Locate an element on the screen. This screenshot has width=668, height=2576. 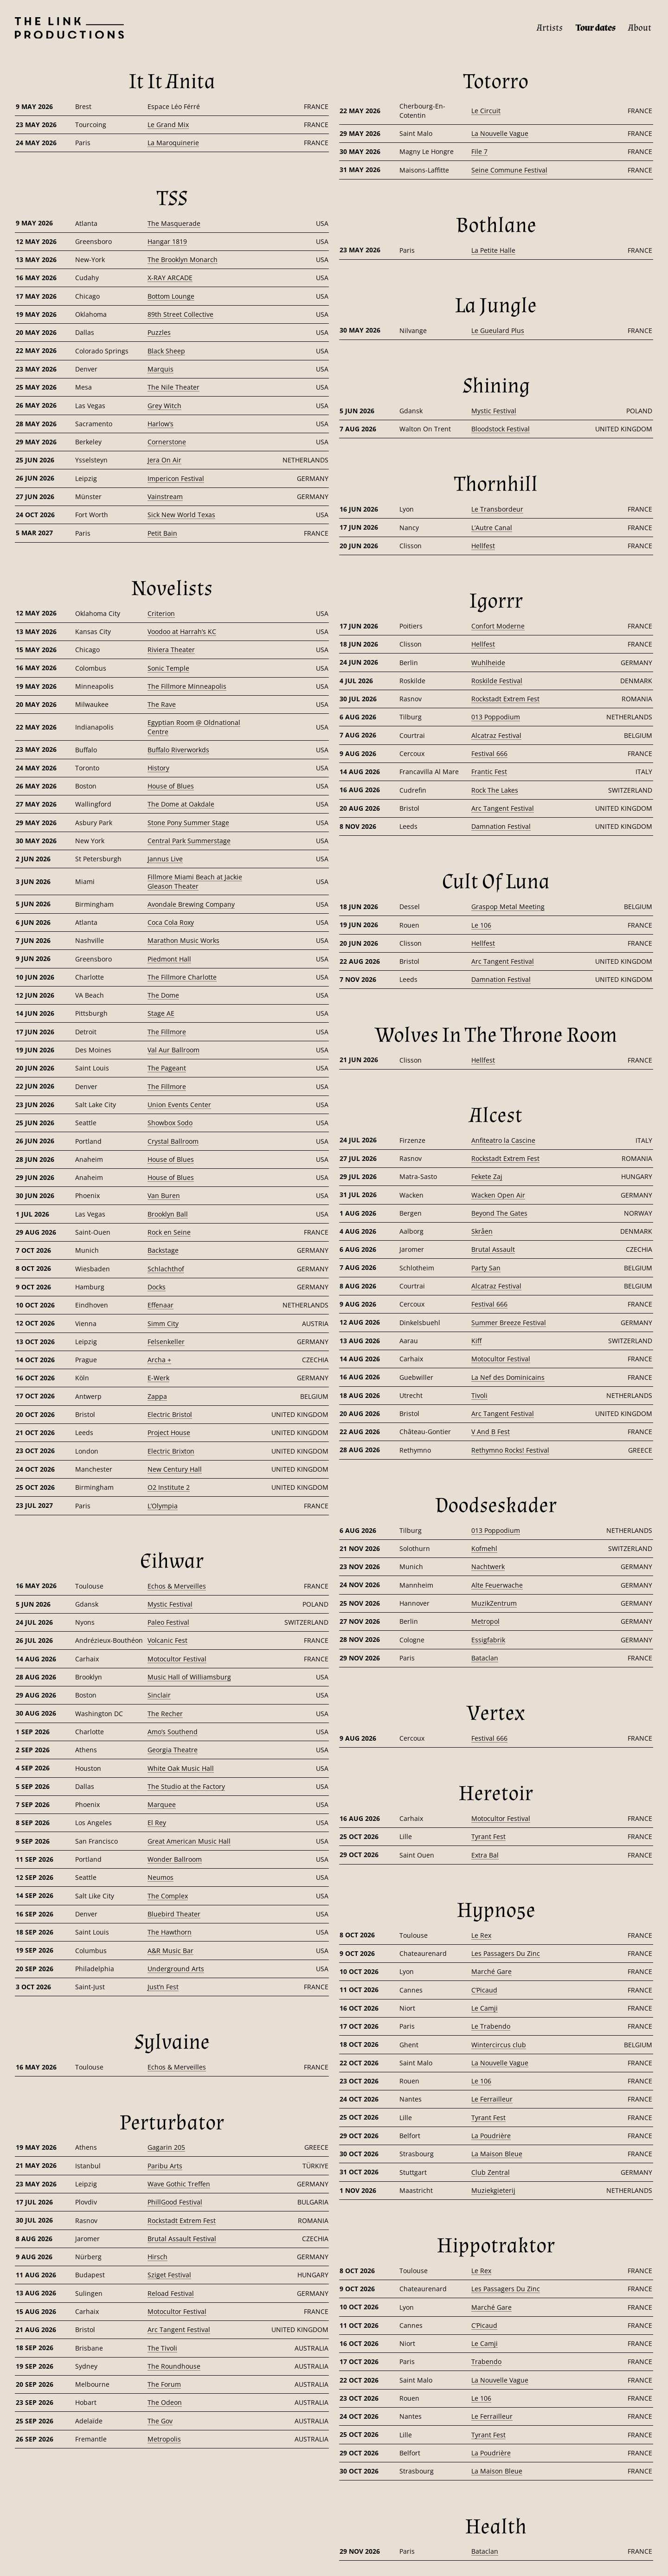
[Hippotraktor] is located at coordinates (496, 2245).